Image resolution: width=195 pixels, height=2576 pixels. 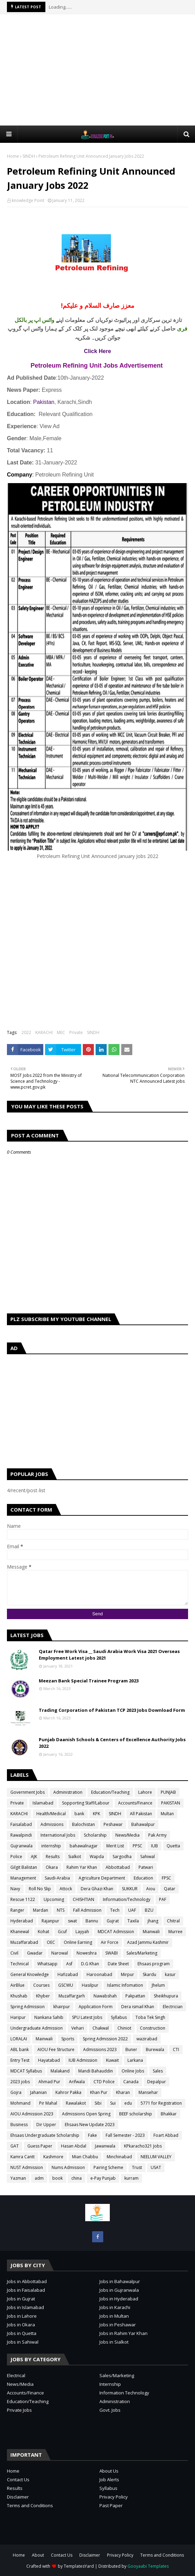 What do you see at coordinates (118, 1964) in the screenshot?
I see `Date Sheet` at bounding box center [118, 1964].